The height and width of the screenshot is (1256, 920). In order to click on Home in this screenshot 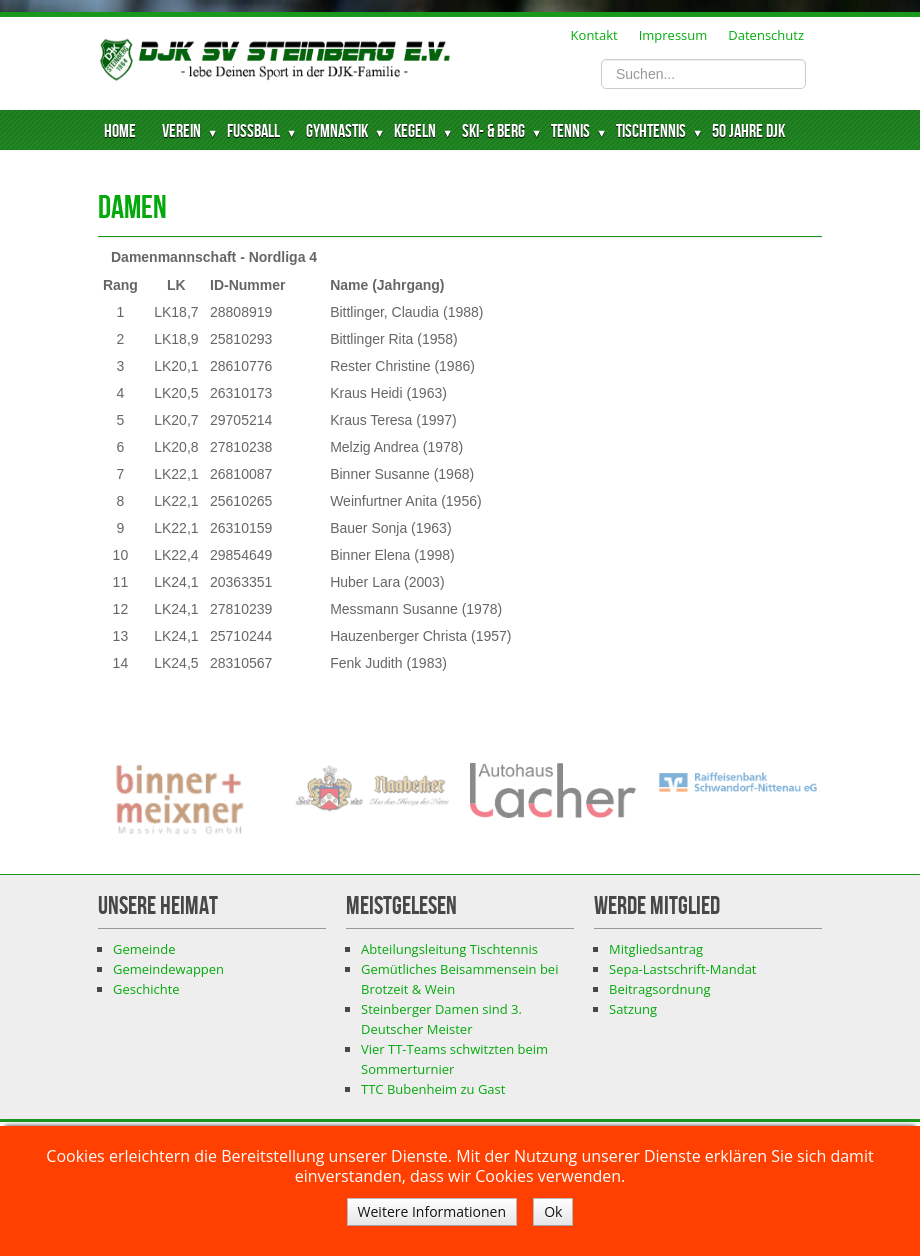, I will do `click(120, 131)`.